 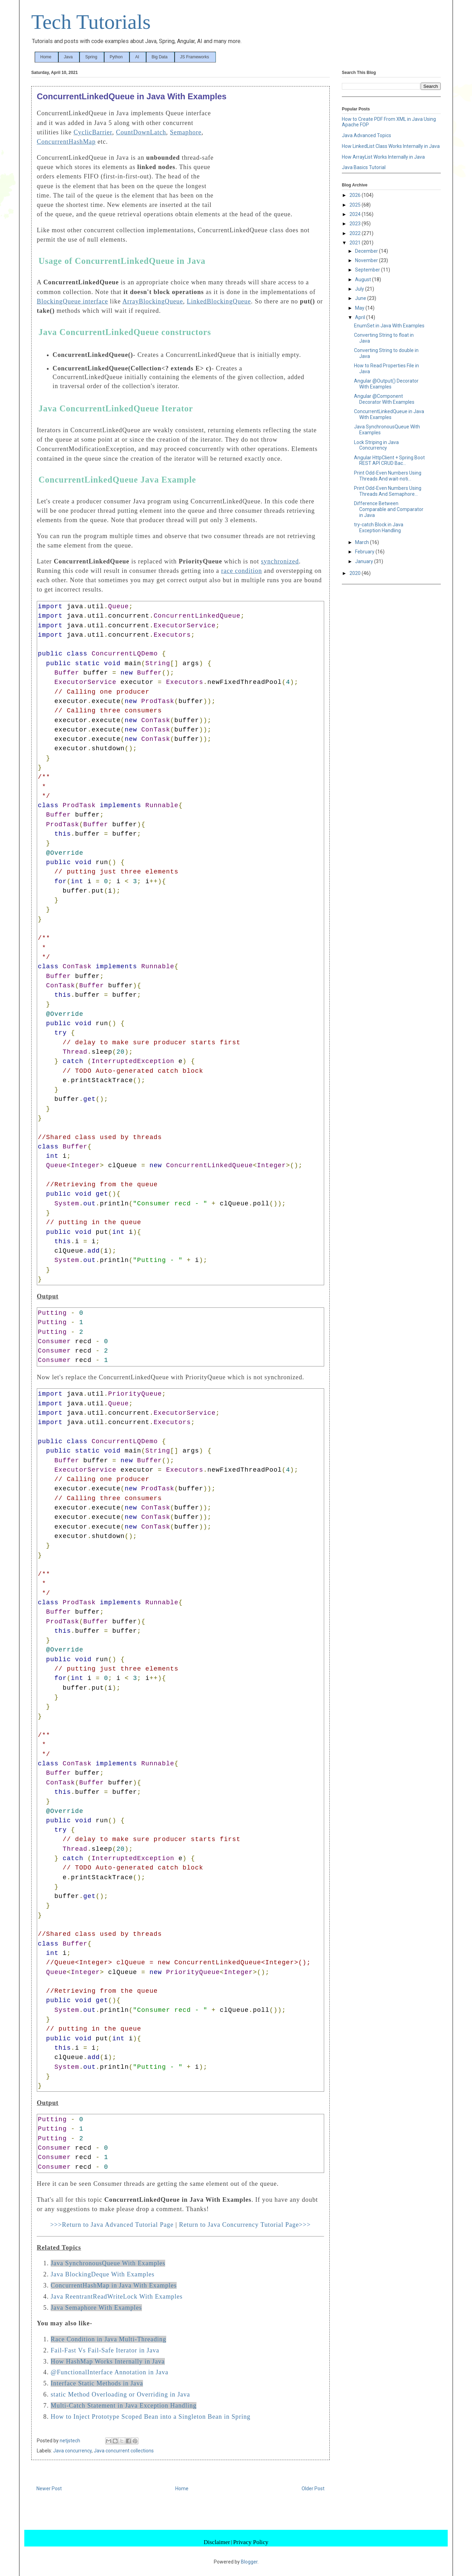 I want to click on Lock Striping in Java Concurrency, so click(x=376, y=445).